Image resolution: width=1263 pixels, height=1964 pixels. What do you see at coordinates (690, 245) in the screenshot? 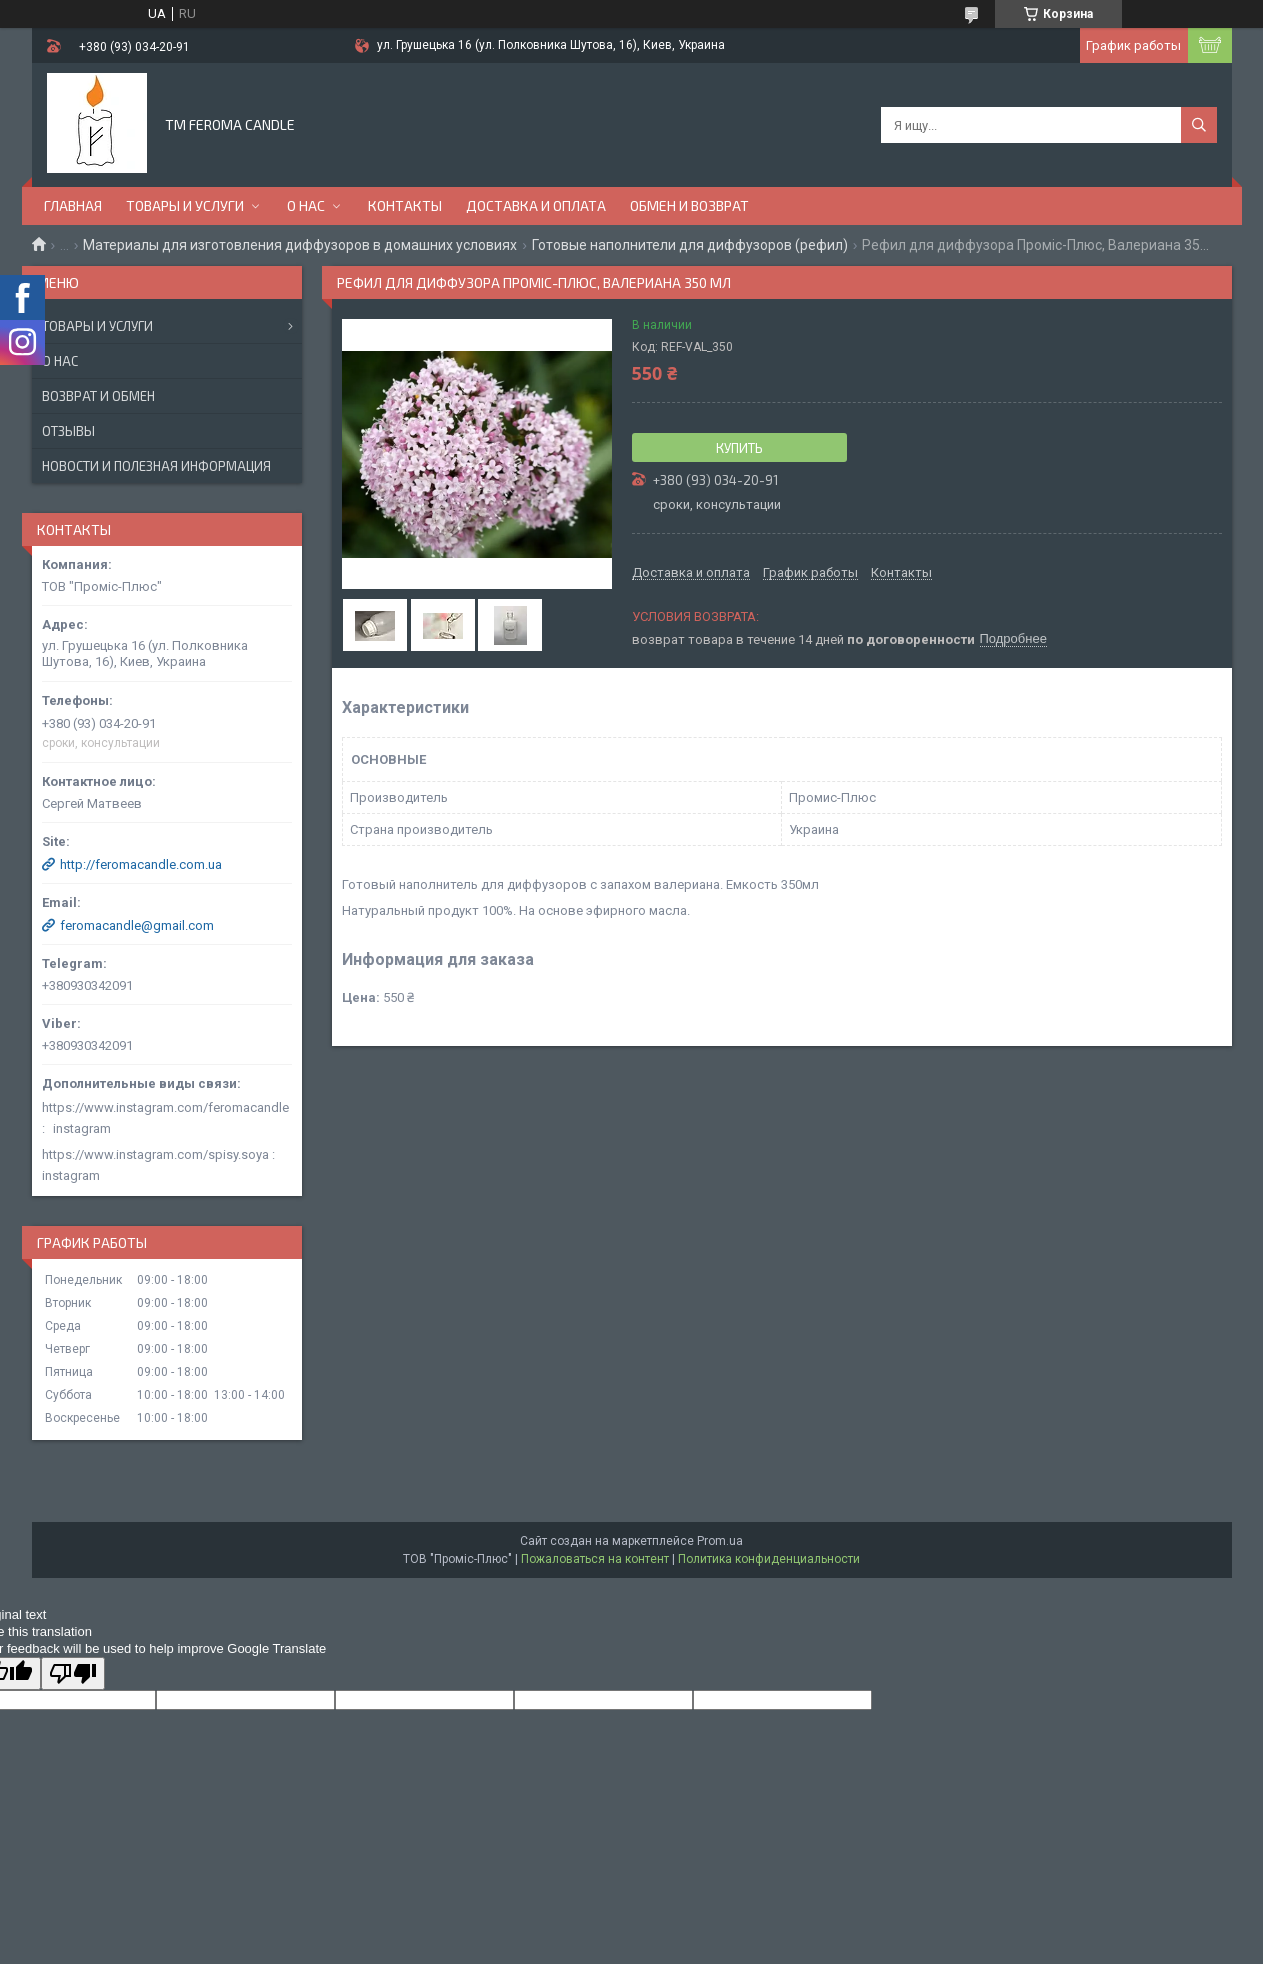
I see `Готовые наполнители для диффузоров (рефил)` at bounding box center [690, 245].